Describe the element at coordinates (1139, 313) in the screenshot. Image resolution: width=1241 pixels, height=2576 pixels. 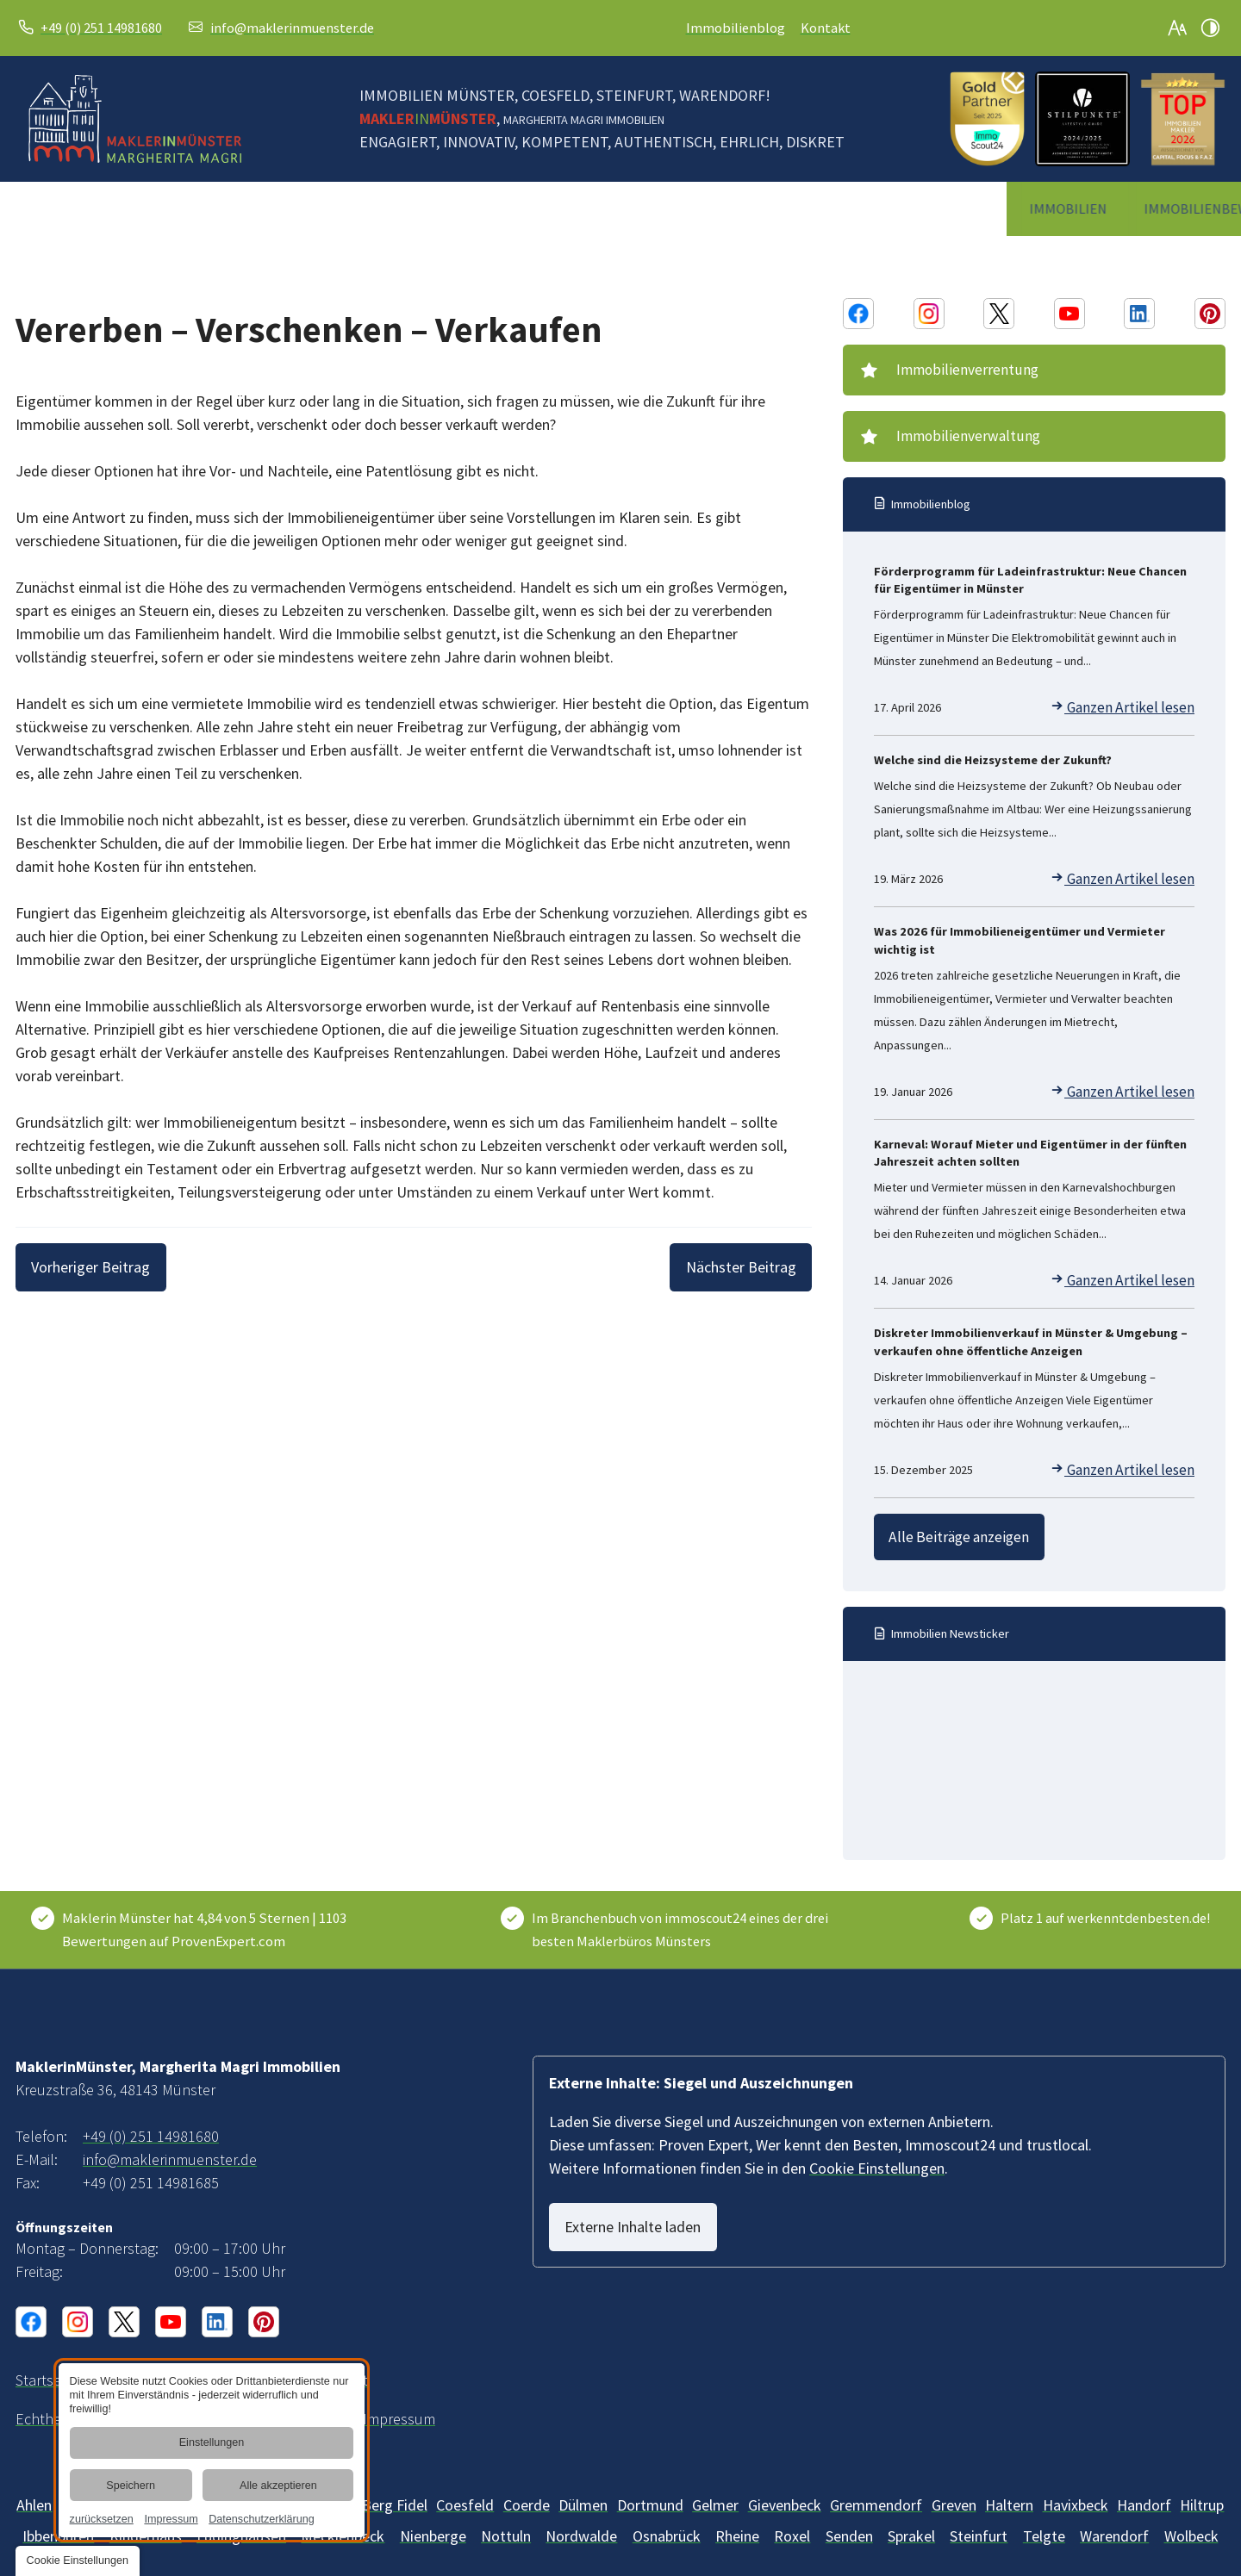
I see `[Linkedin Konto von MaklerinMünster, Margherita Magri Immobilien]` at that location.